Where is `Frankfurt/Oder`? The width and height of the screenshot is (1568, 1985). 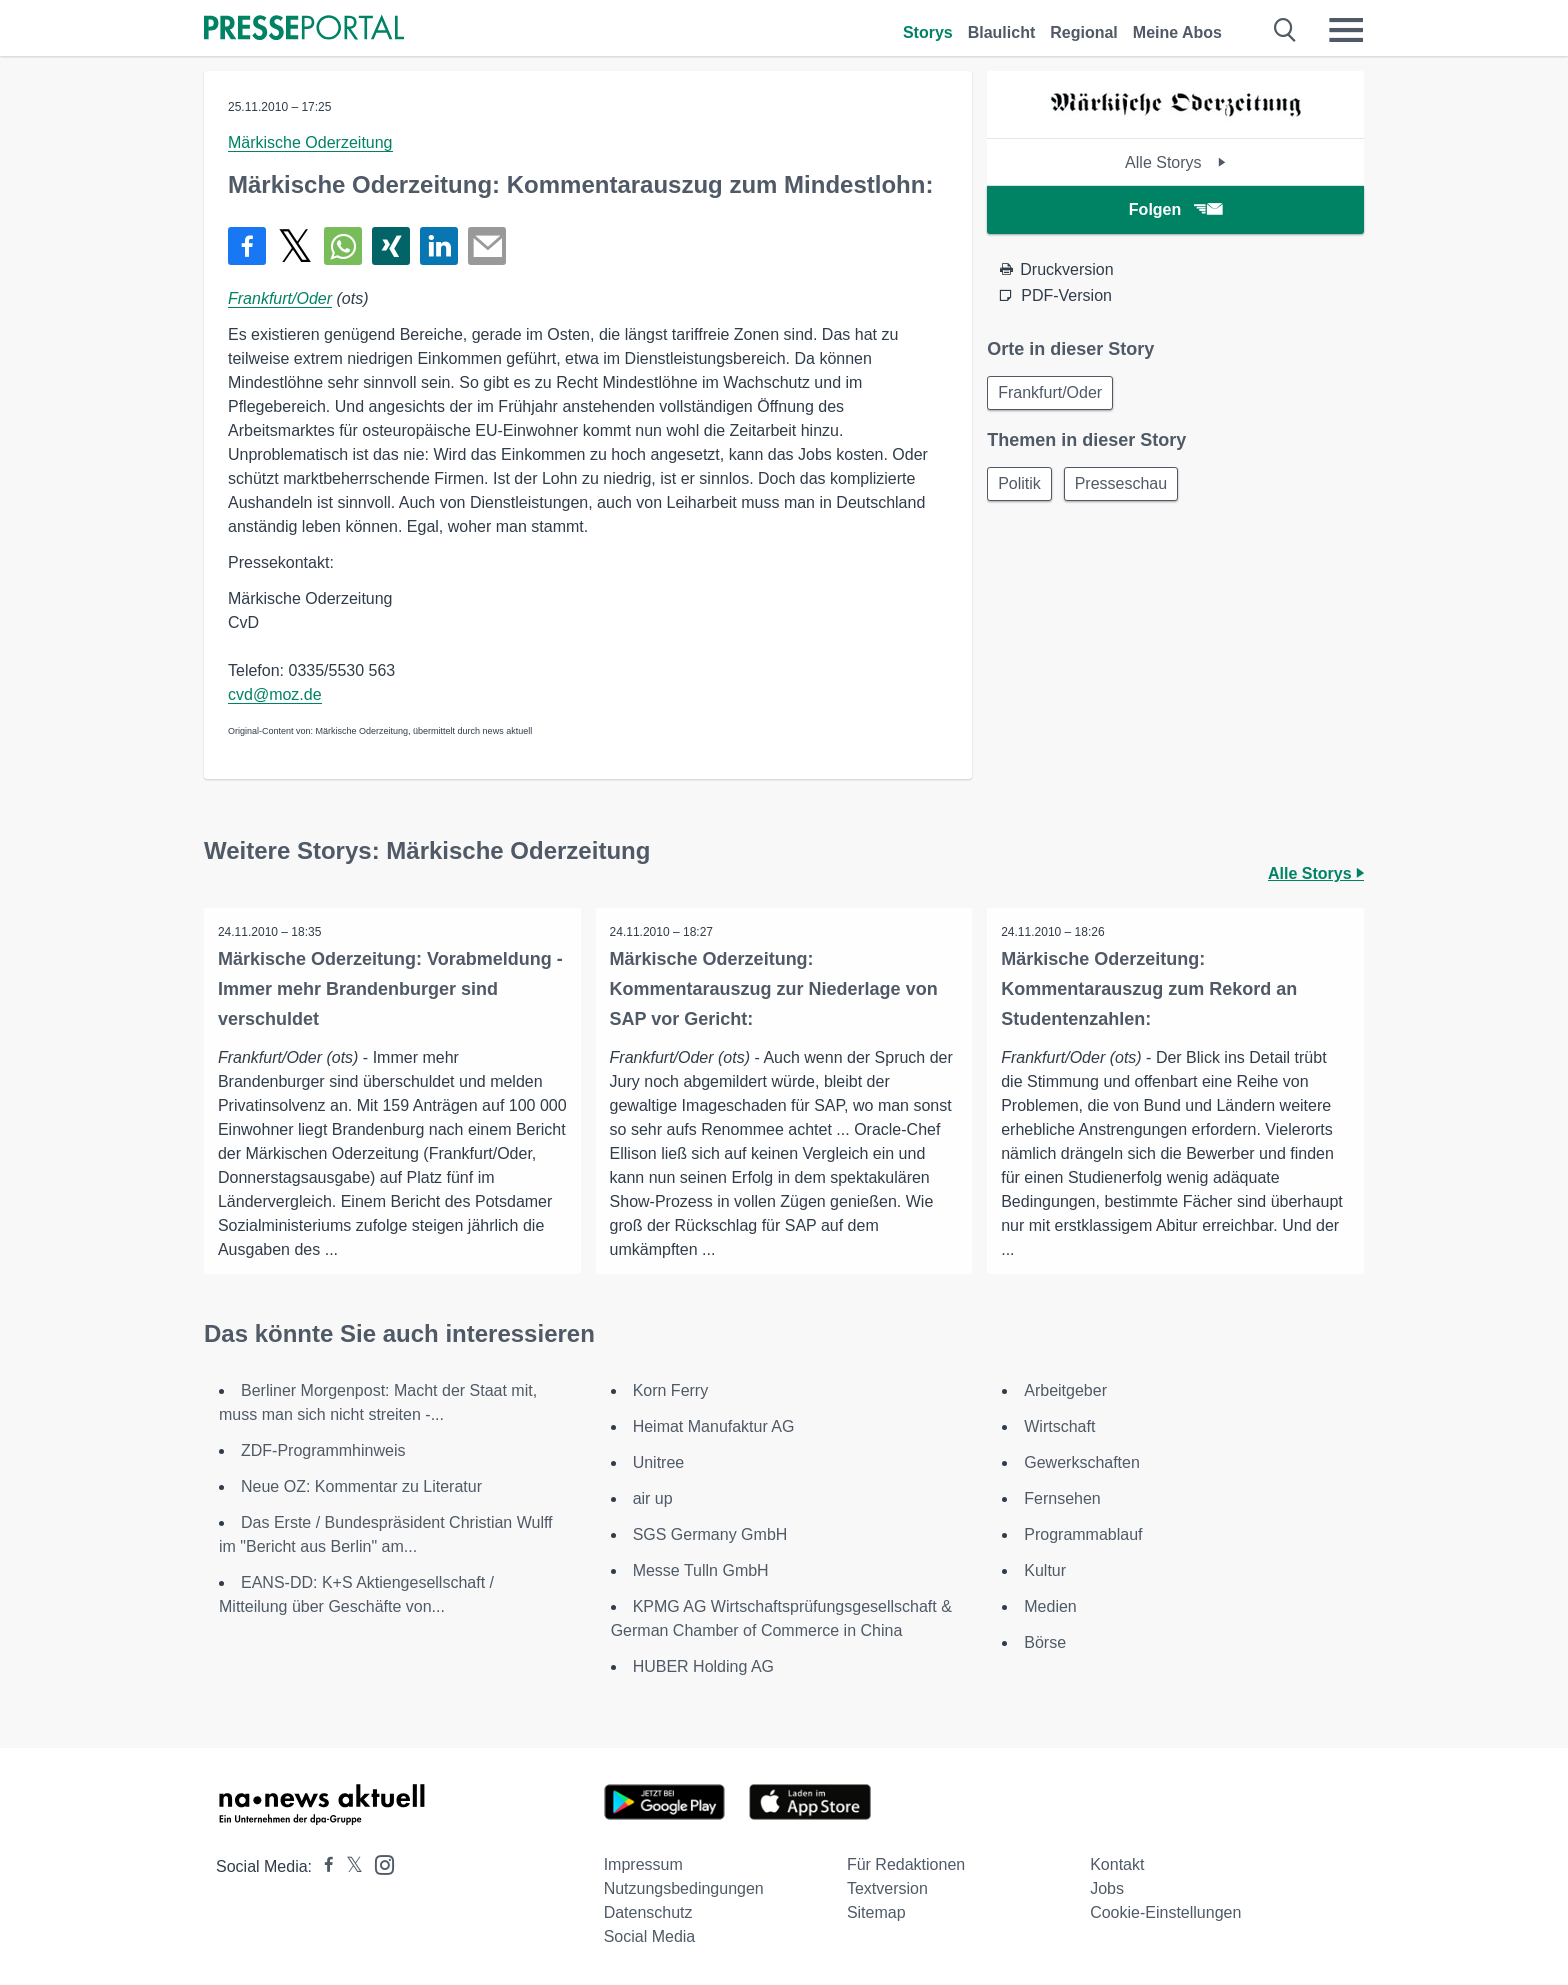
Frankfurt/Oder is located at coordinates (280, 298).